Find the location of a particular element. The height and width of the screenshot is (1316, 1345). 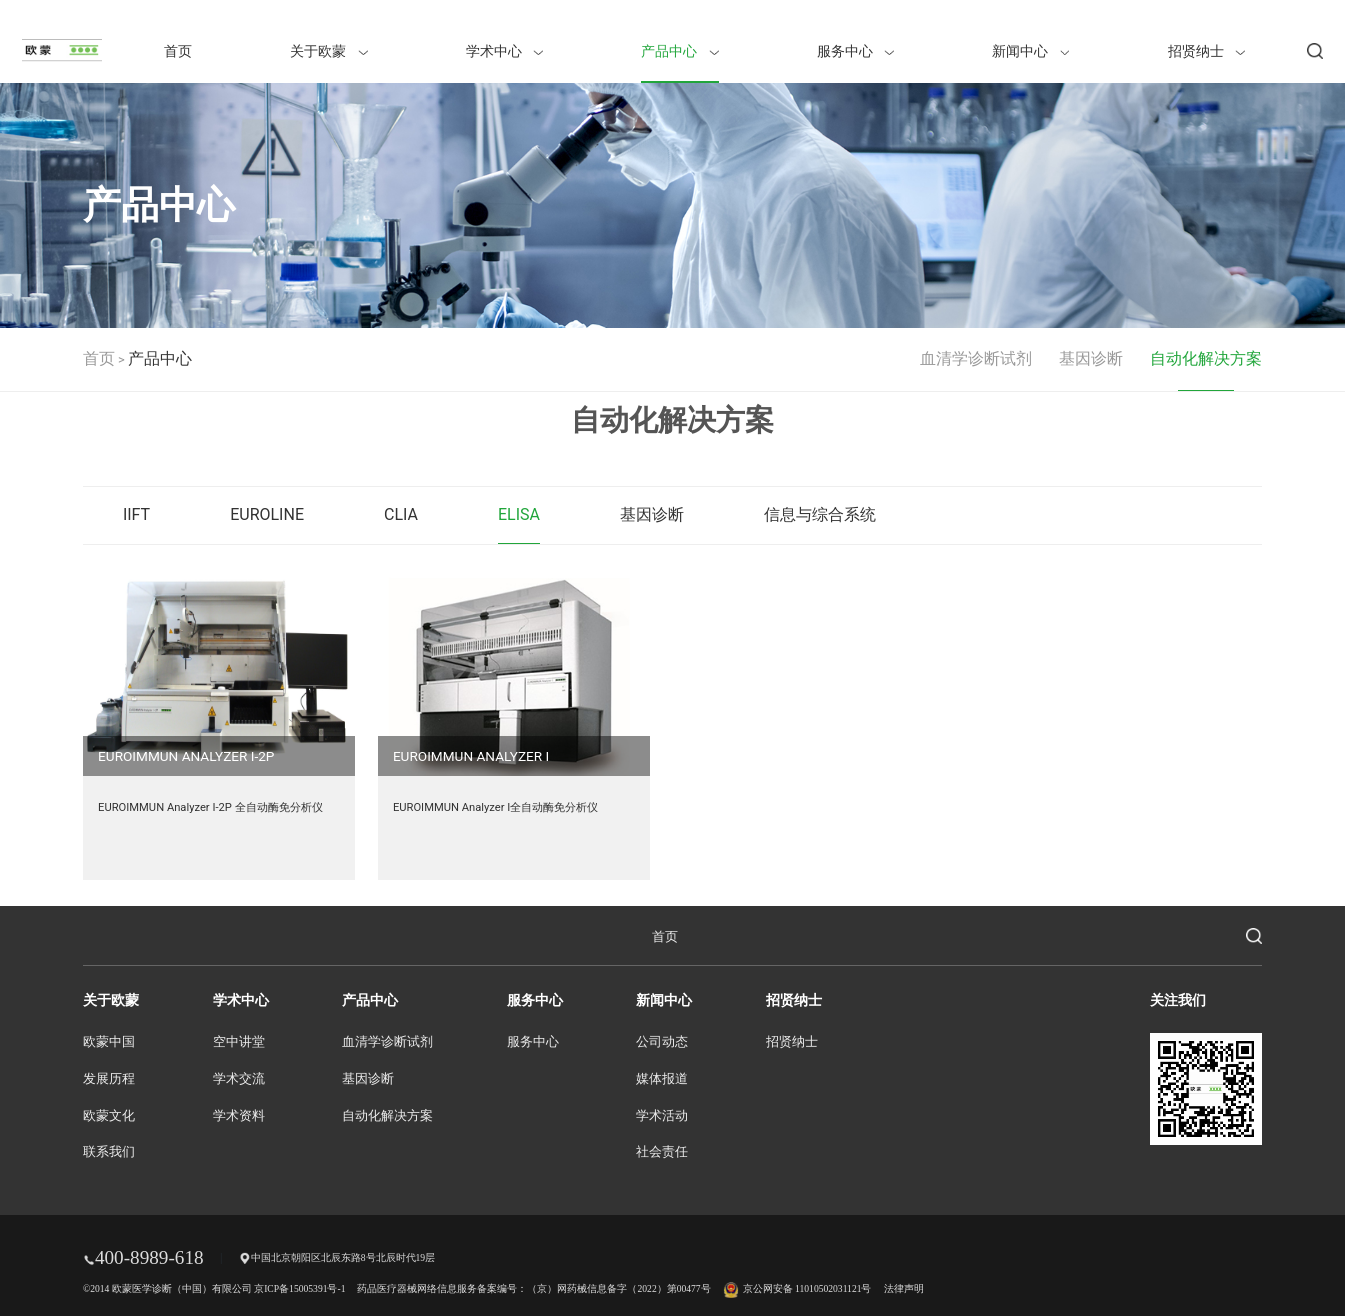

联系我们 is located at coordinates (109, 1152).